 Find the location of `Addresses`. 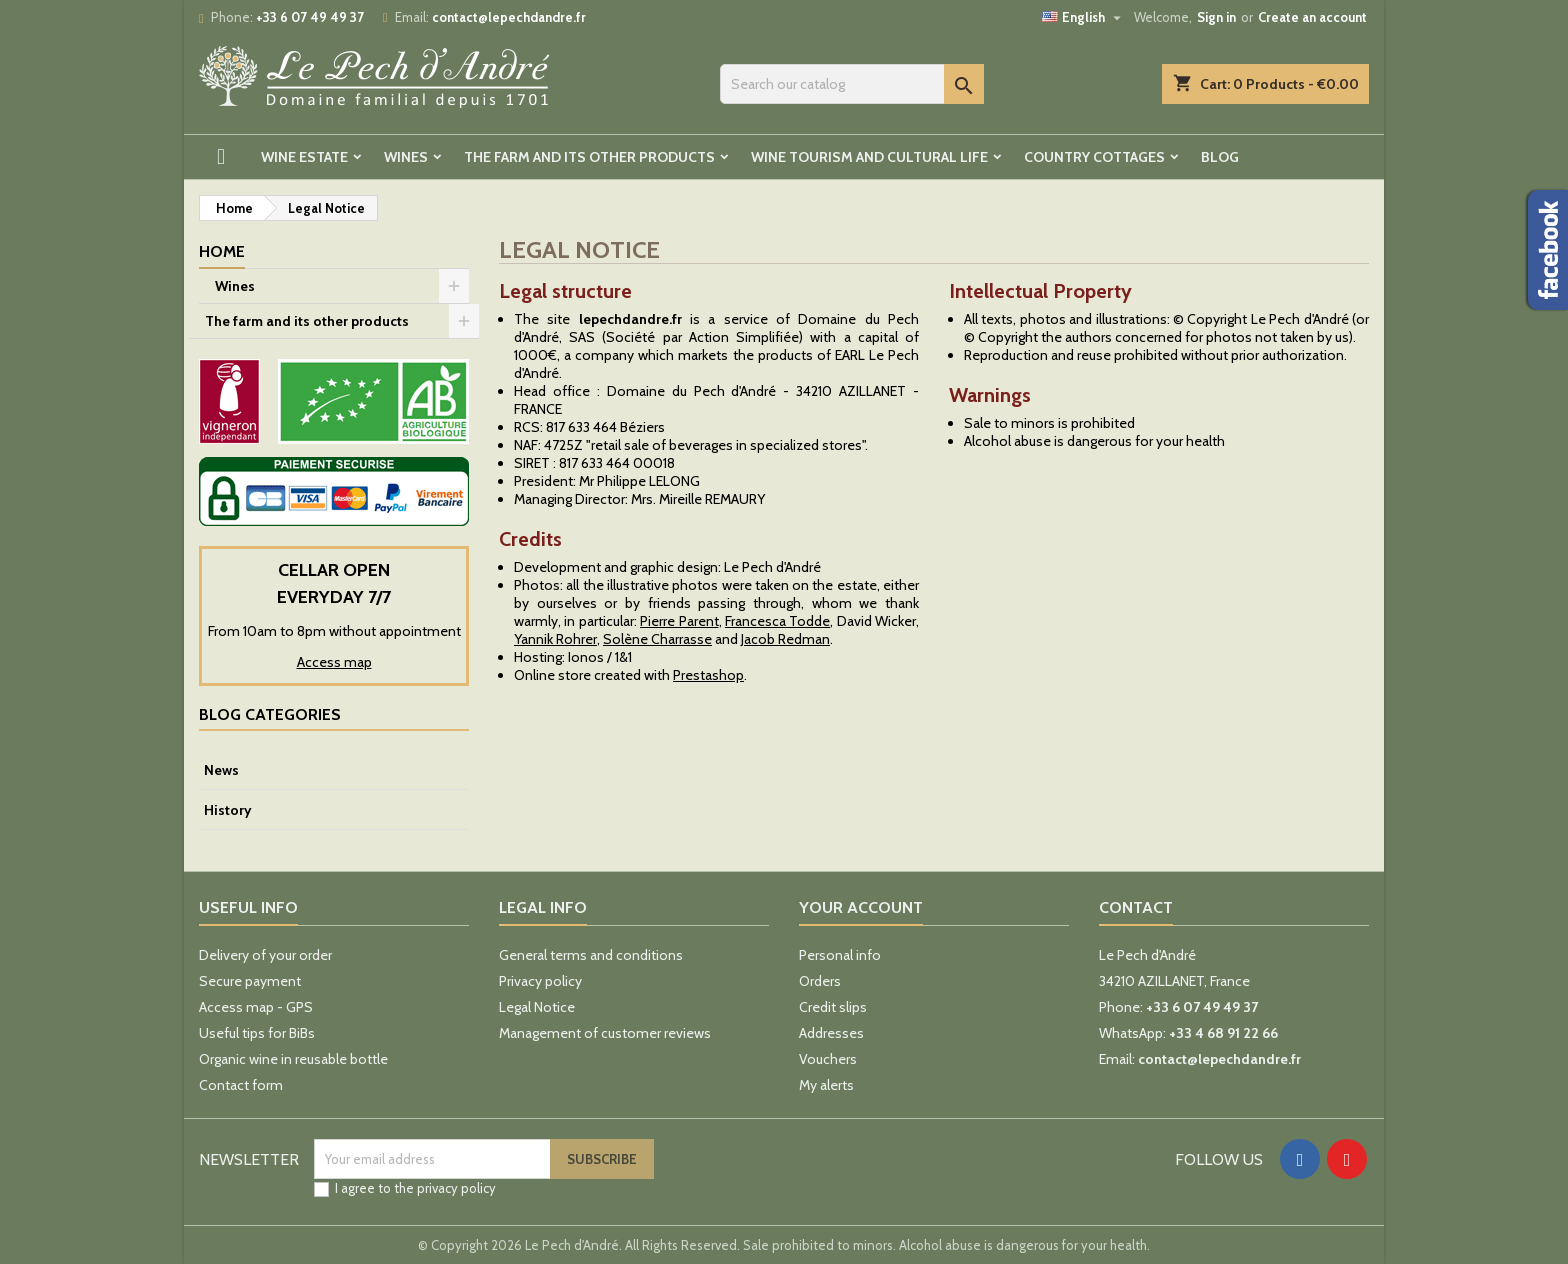

Addresses is located at coordinates (831, 1033).